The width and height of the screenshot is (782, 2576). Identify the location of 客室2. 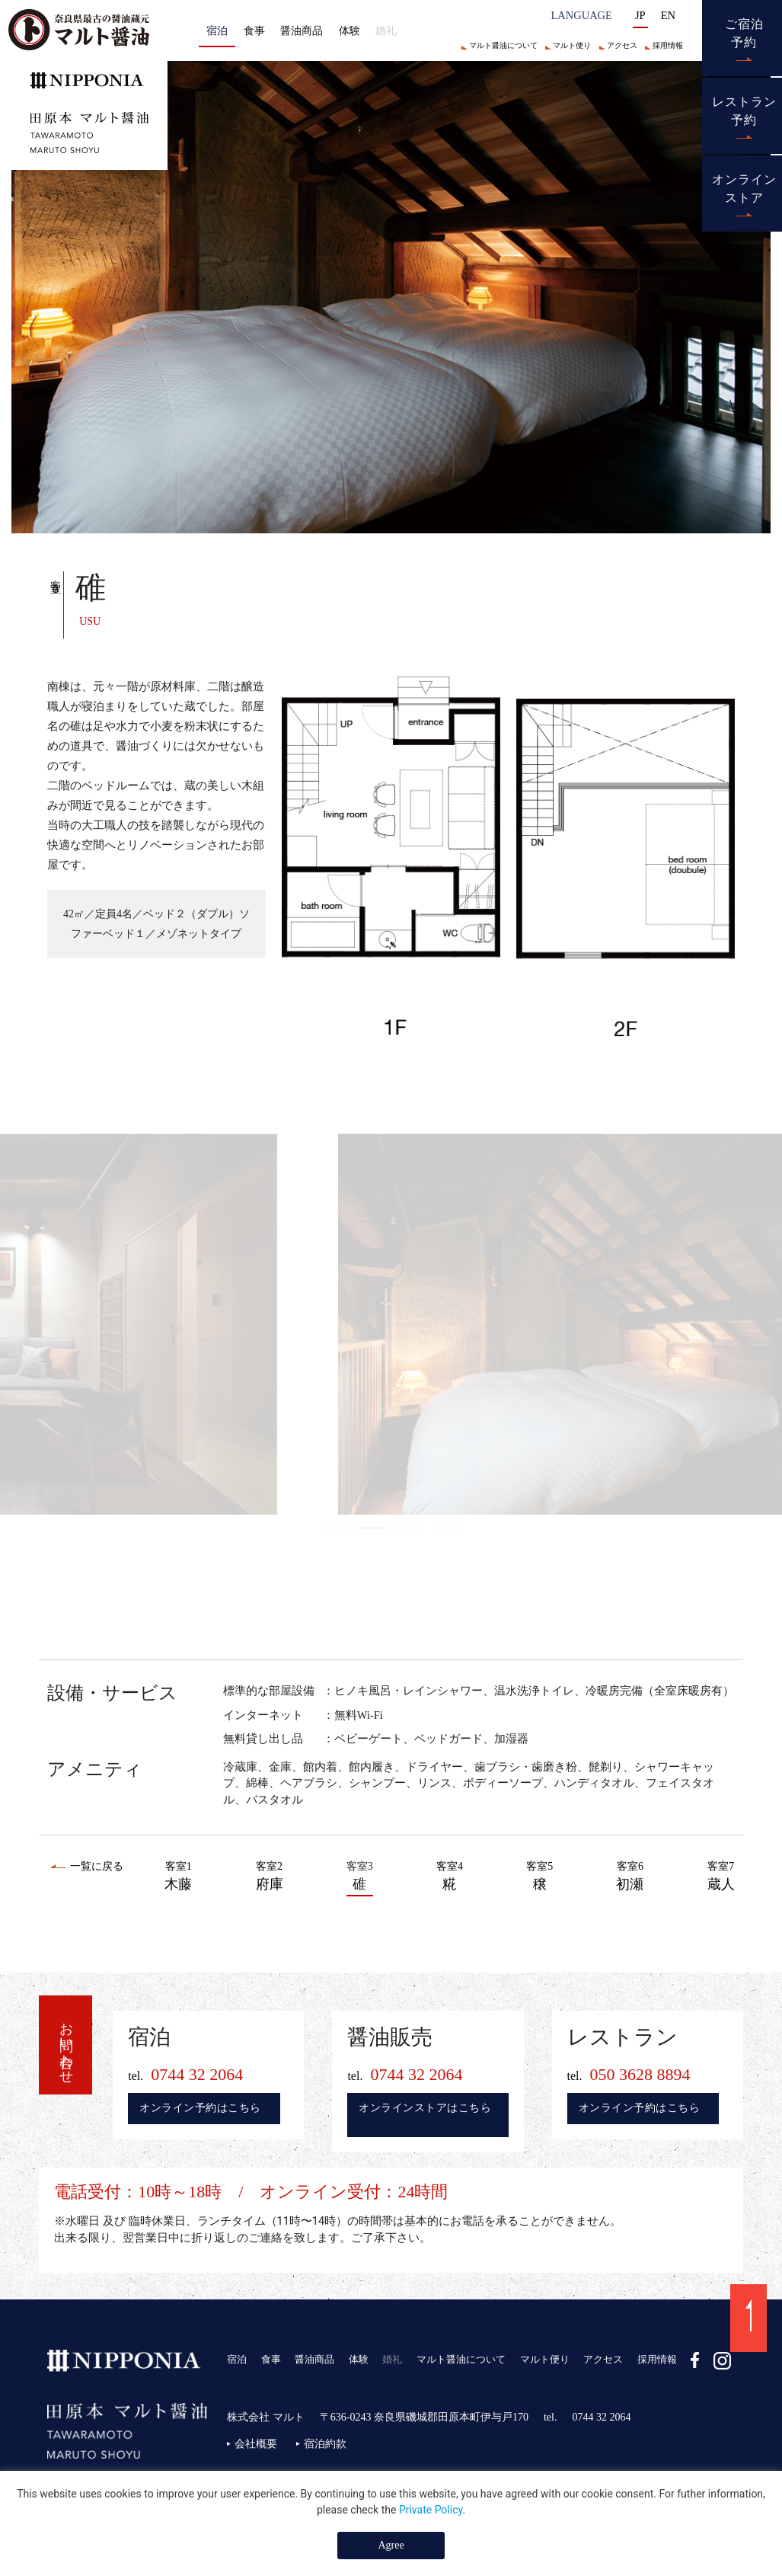
(269, 1878).